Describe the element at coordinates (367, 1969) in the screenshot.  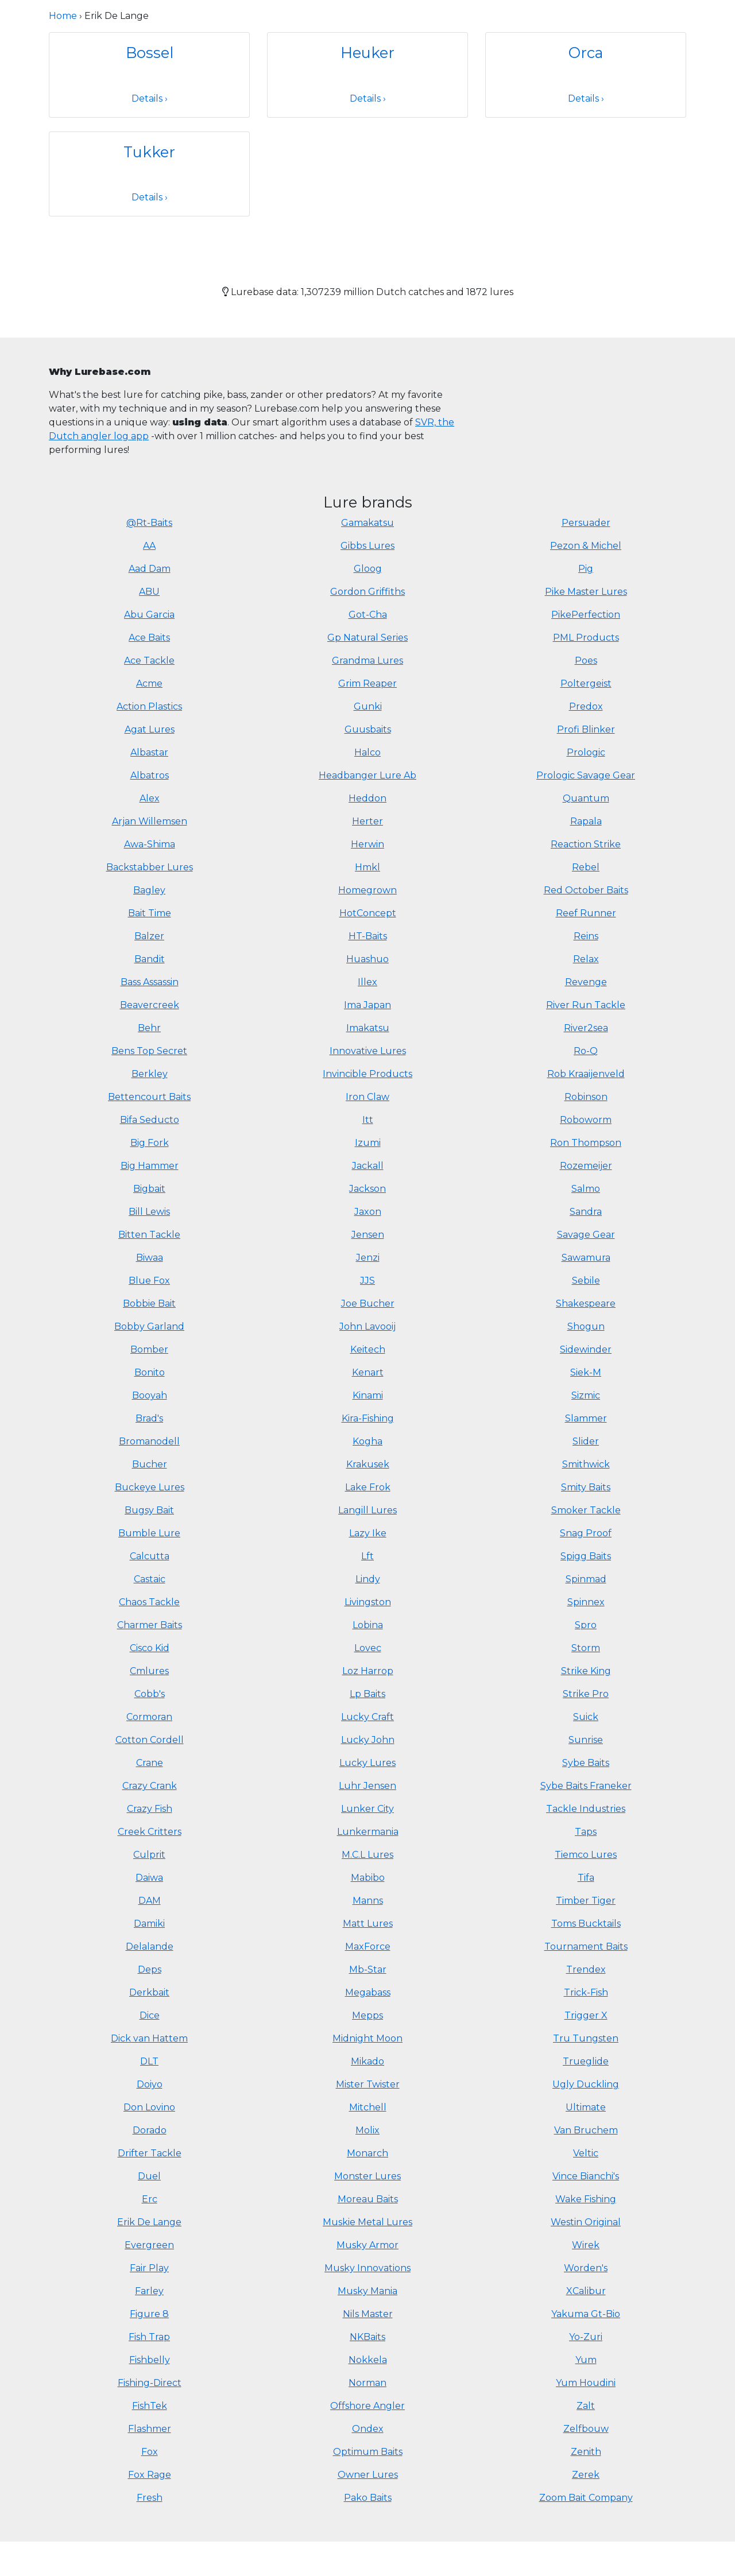
I see `Mb-Star` at that location.